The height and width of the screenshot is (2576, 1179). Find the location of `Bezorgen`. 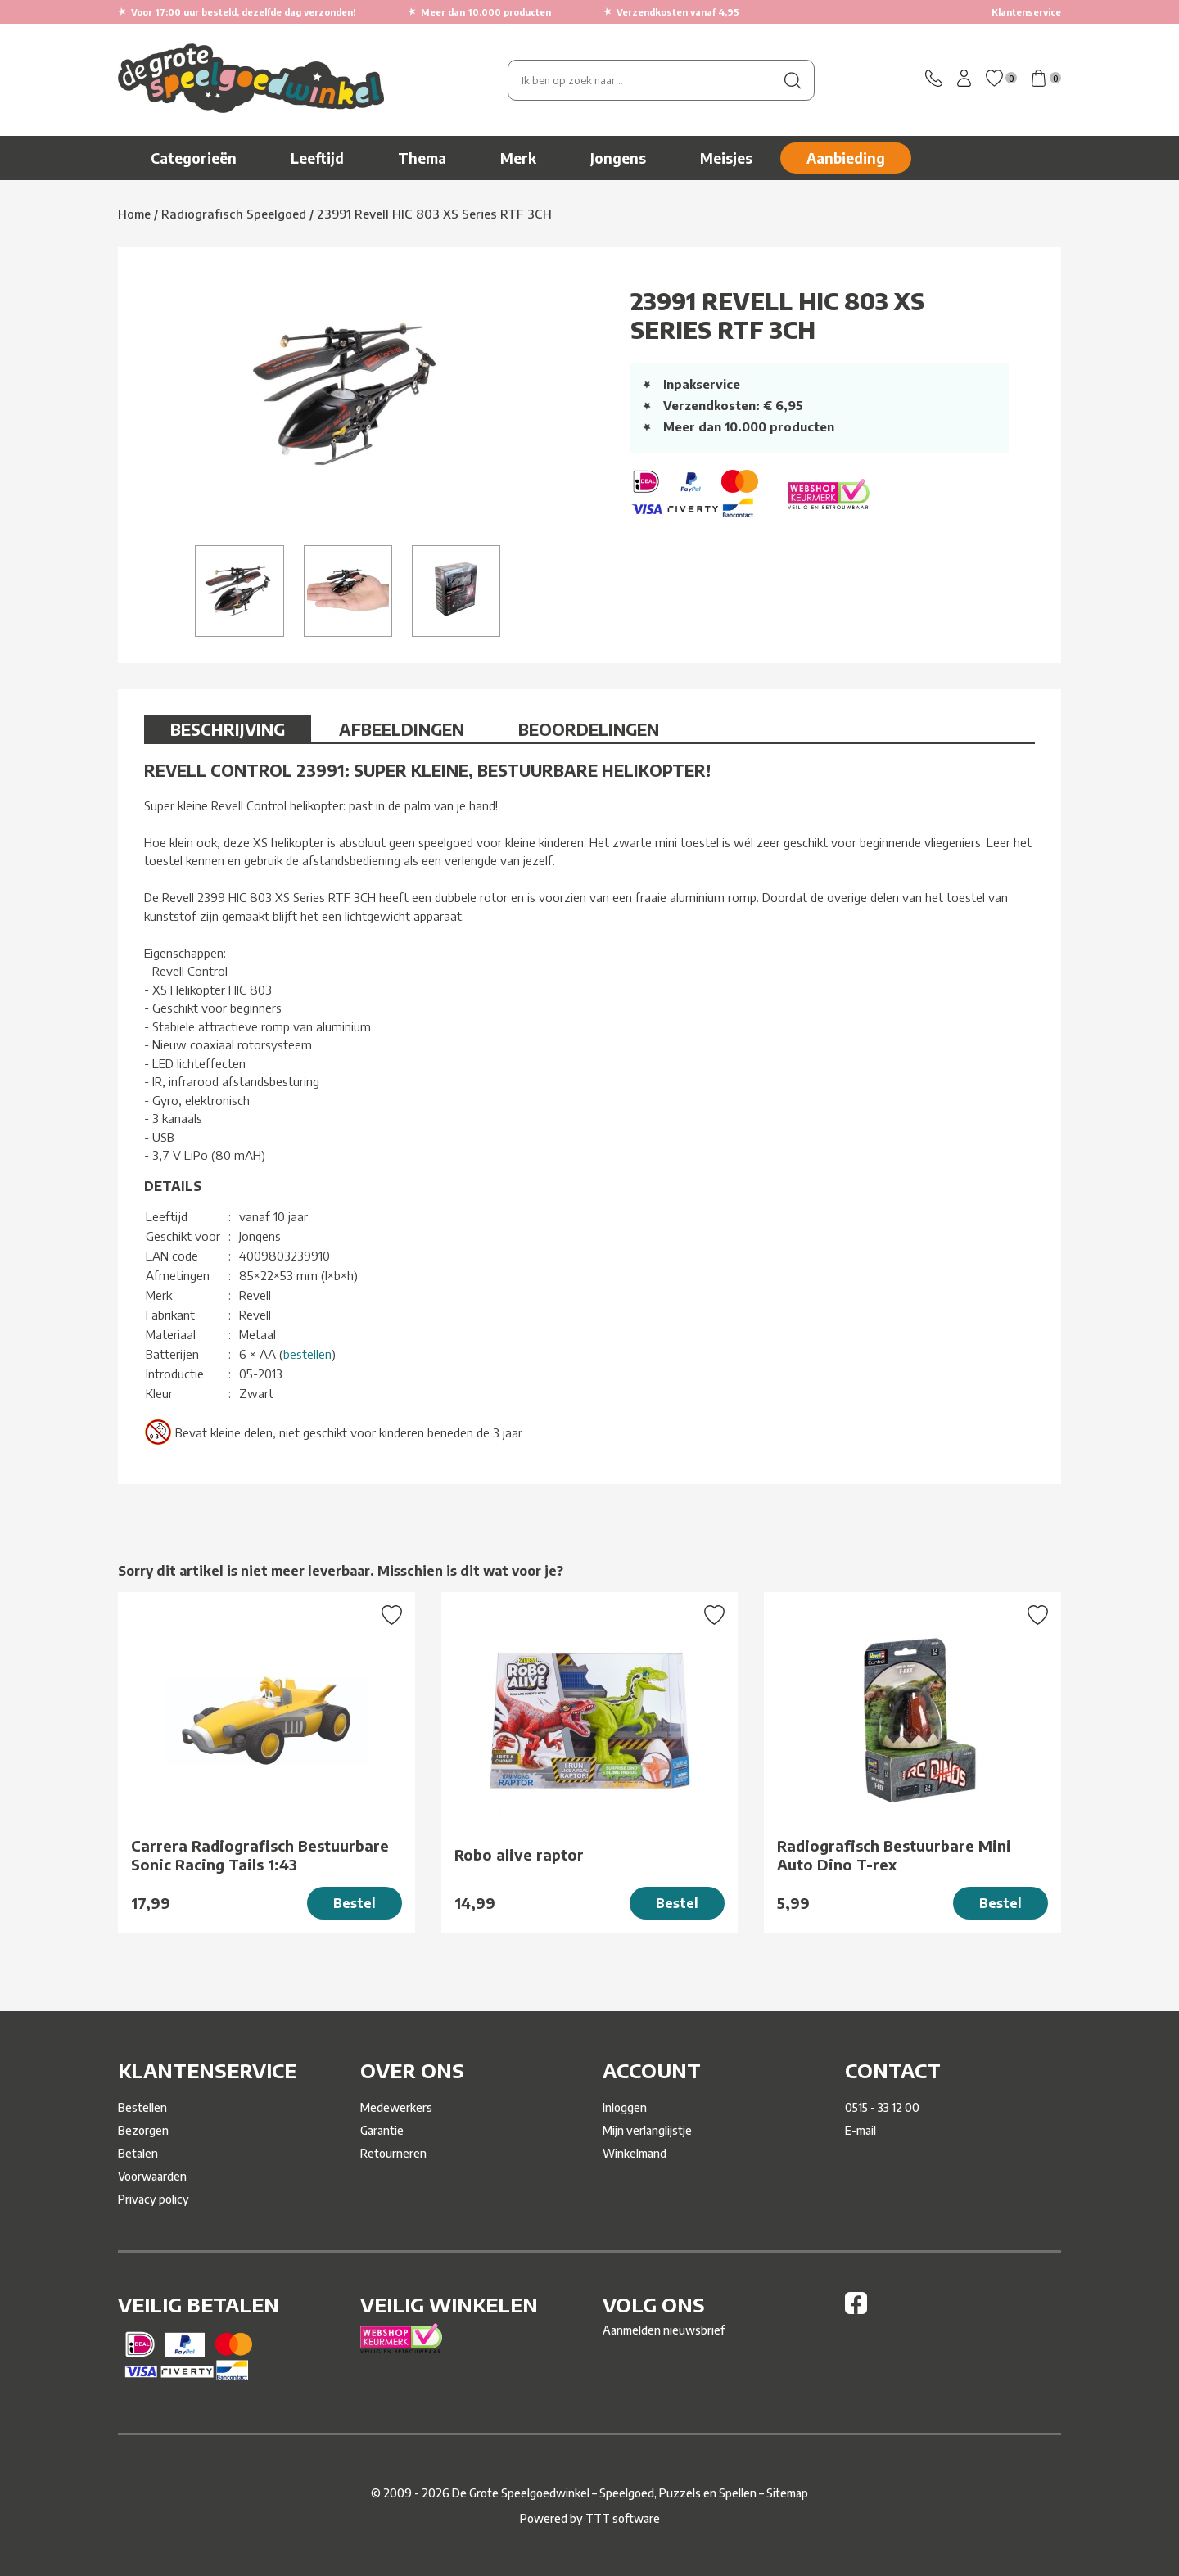

Bezorgen is located at coordinates (143, 2130).